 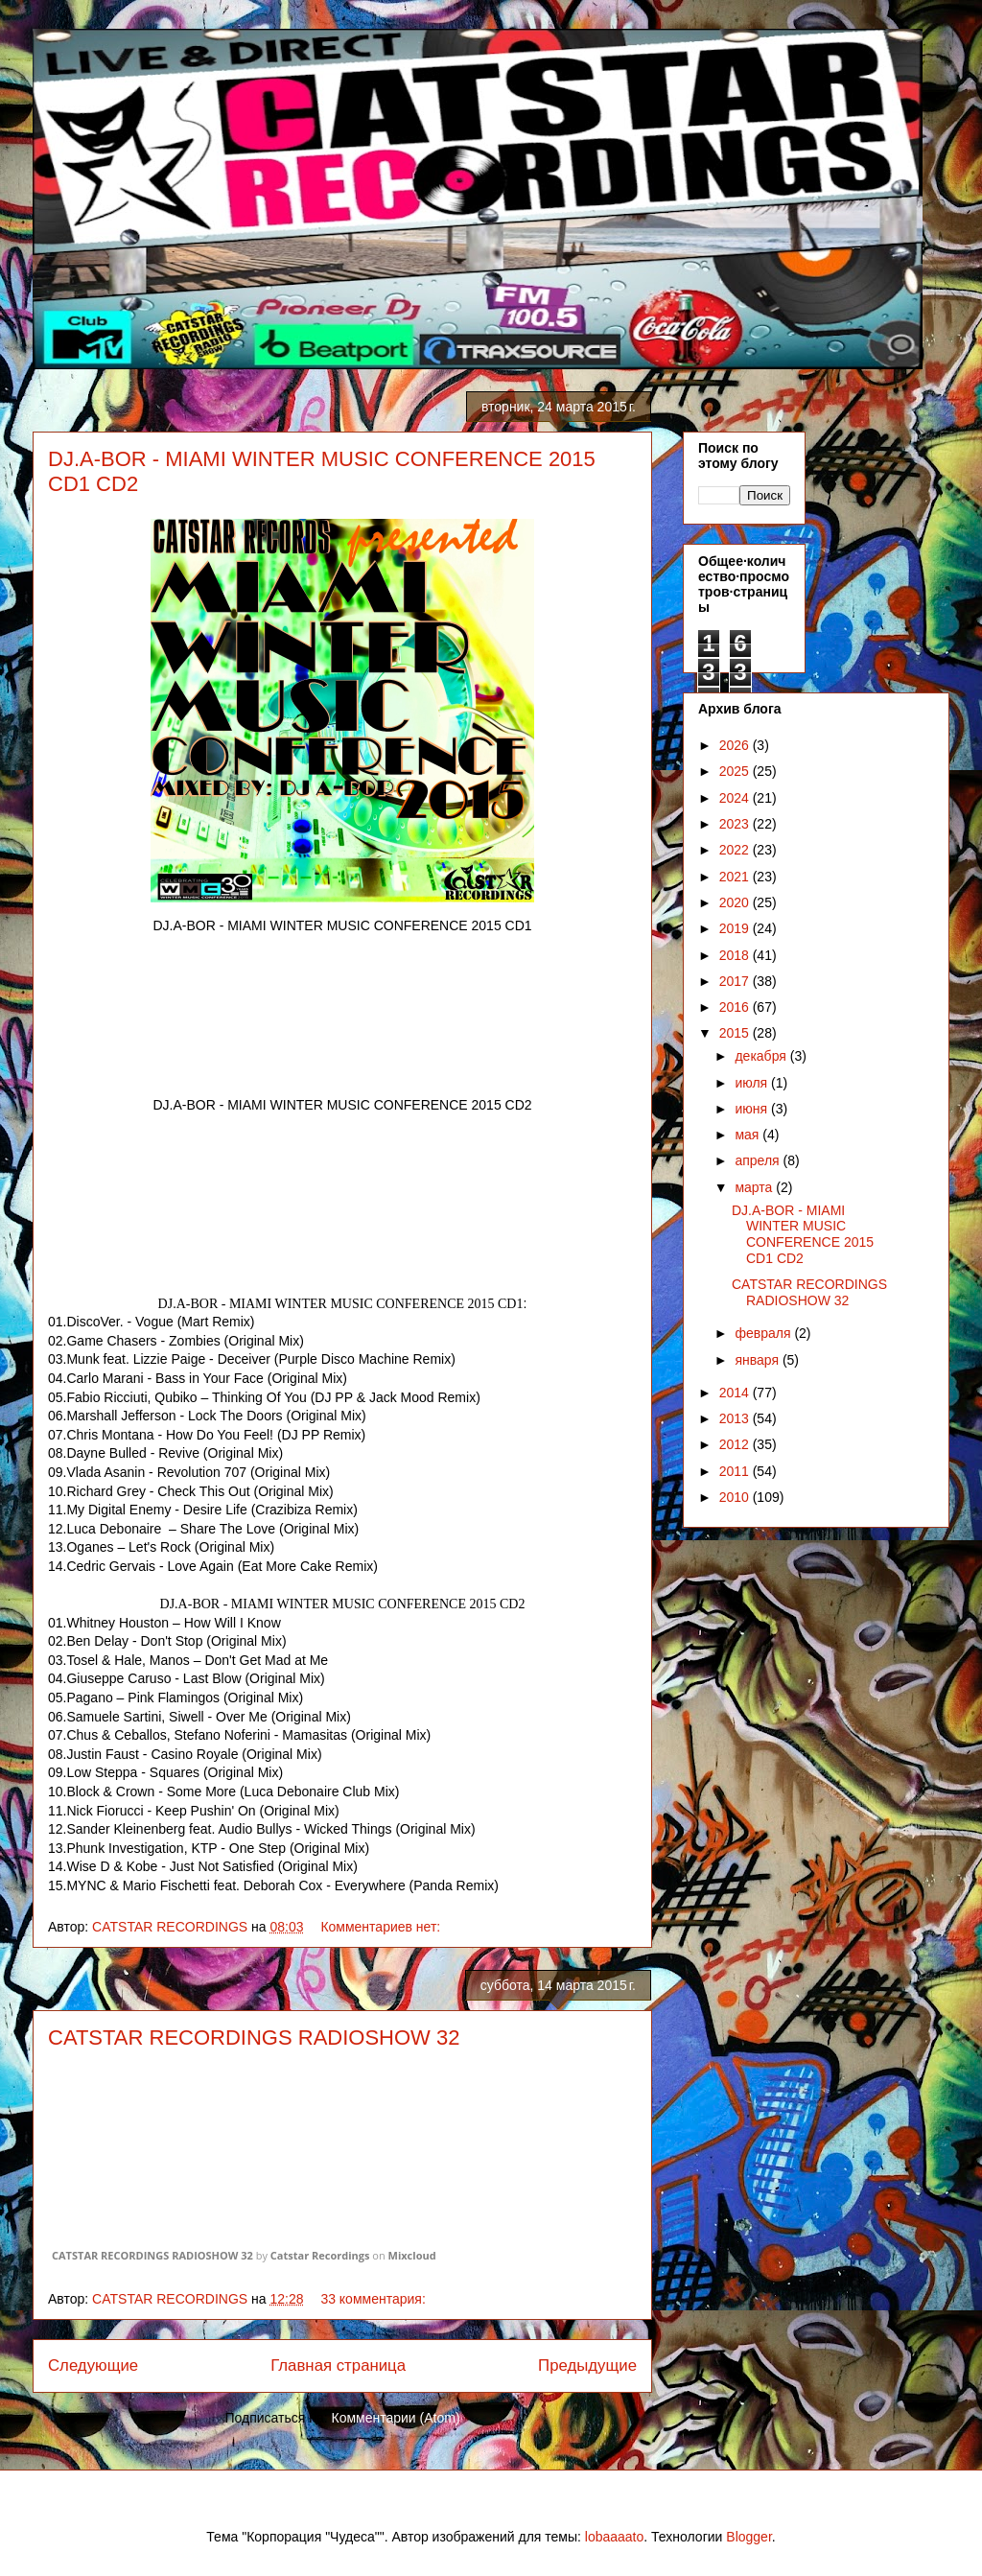 I want to click on 2024, so click(x=736, y=798).